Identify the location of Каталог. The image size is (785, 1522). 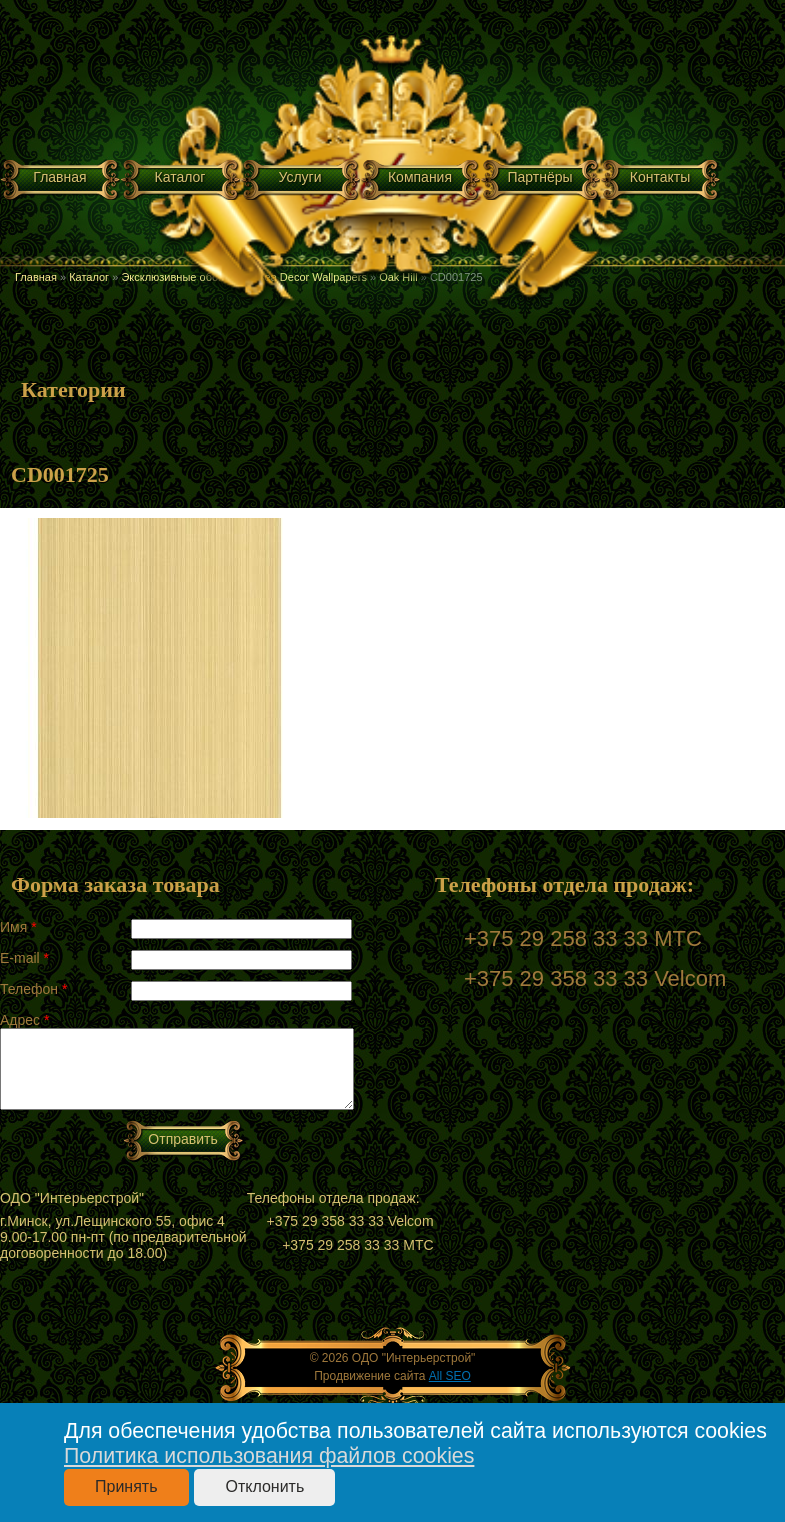
(180, 177).